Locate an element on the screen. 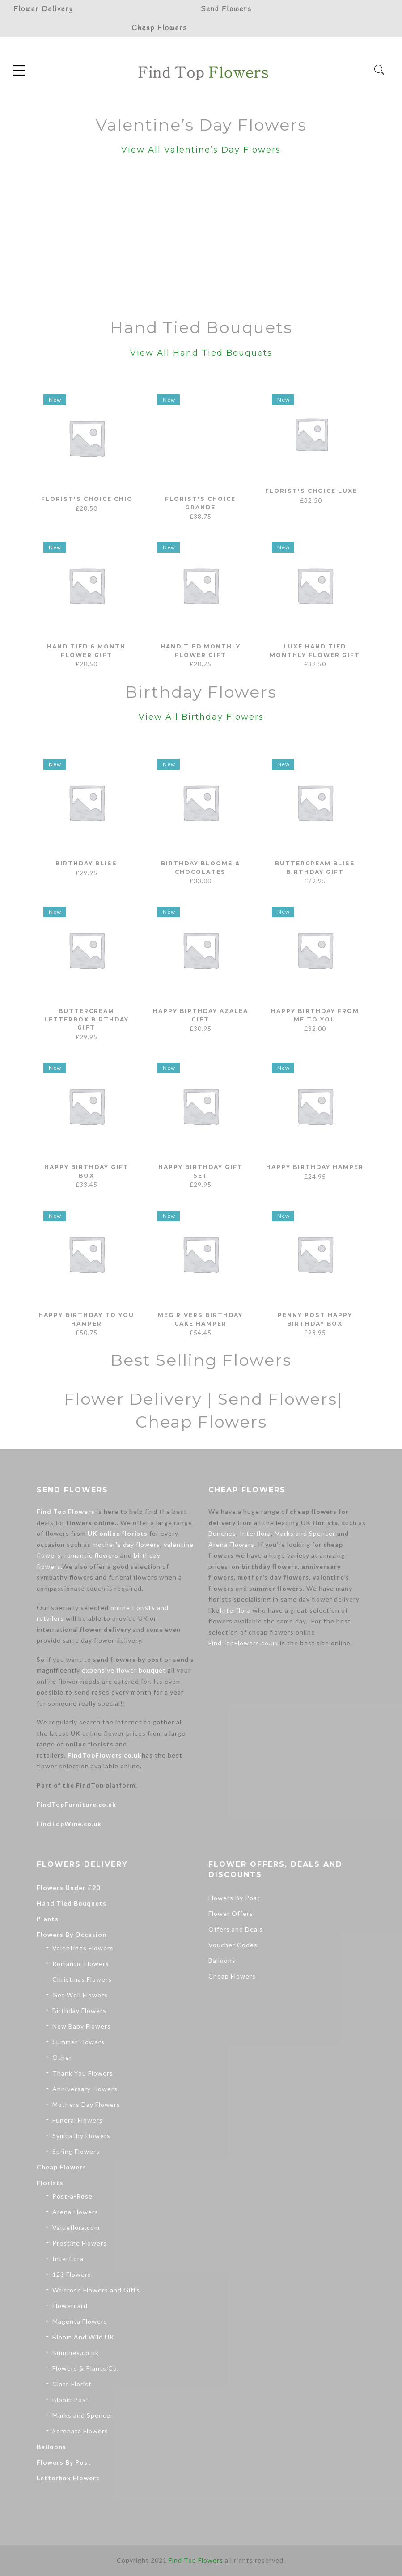 This screenshot has width=402, height=2576. romantic flowers is located at coordinates (91, 1555).